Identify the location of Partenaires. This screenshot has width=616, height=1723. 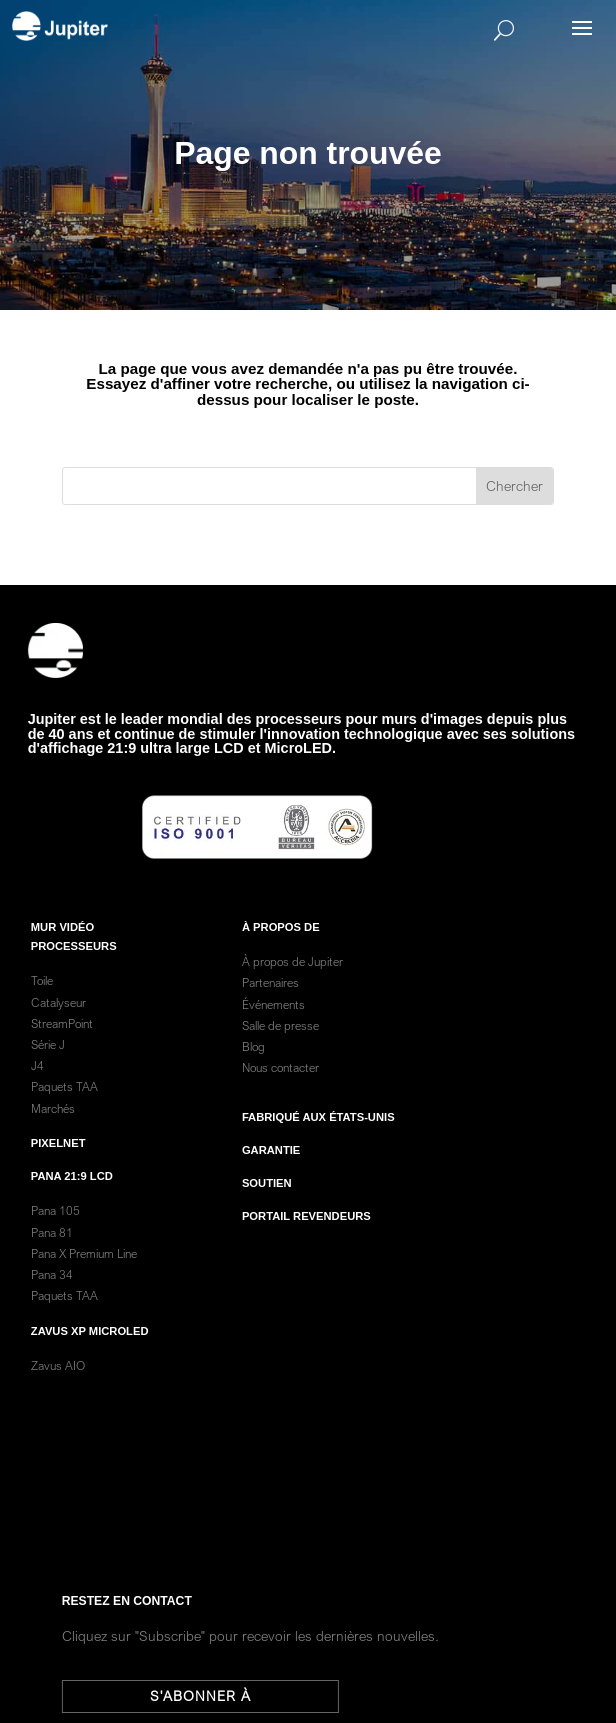
(270, 1001).